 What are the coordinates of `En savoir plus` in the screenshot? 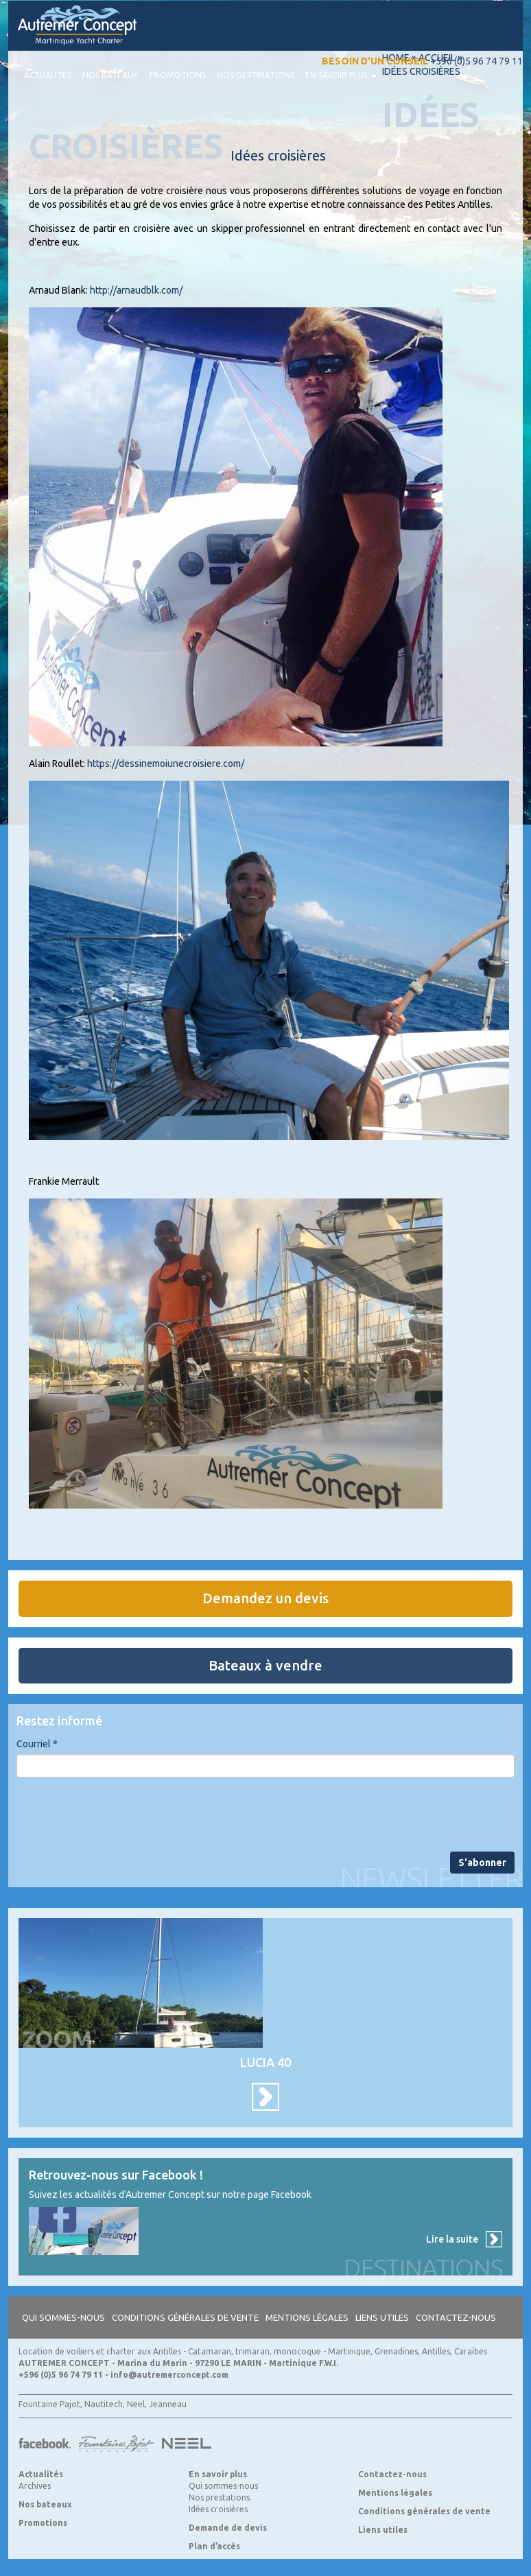 It's located at (341, 75).